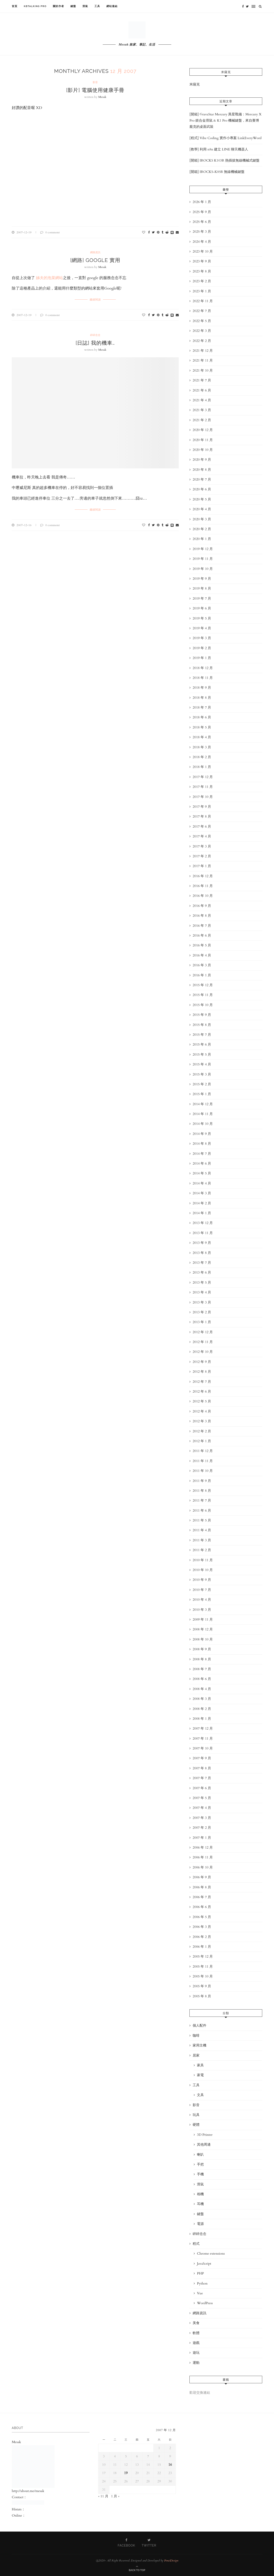 This screenshot has width=274, height=2576. What do you see at coordinates (203, 549) in the screenshot?
I see `2019 年 12 月` at bounding box center [203, 549].